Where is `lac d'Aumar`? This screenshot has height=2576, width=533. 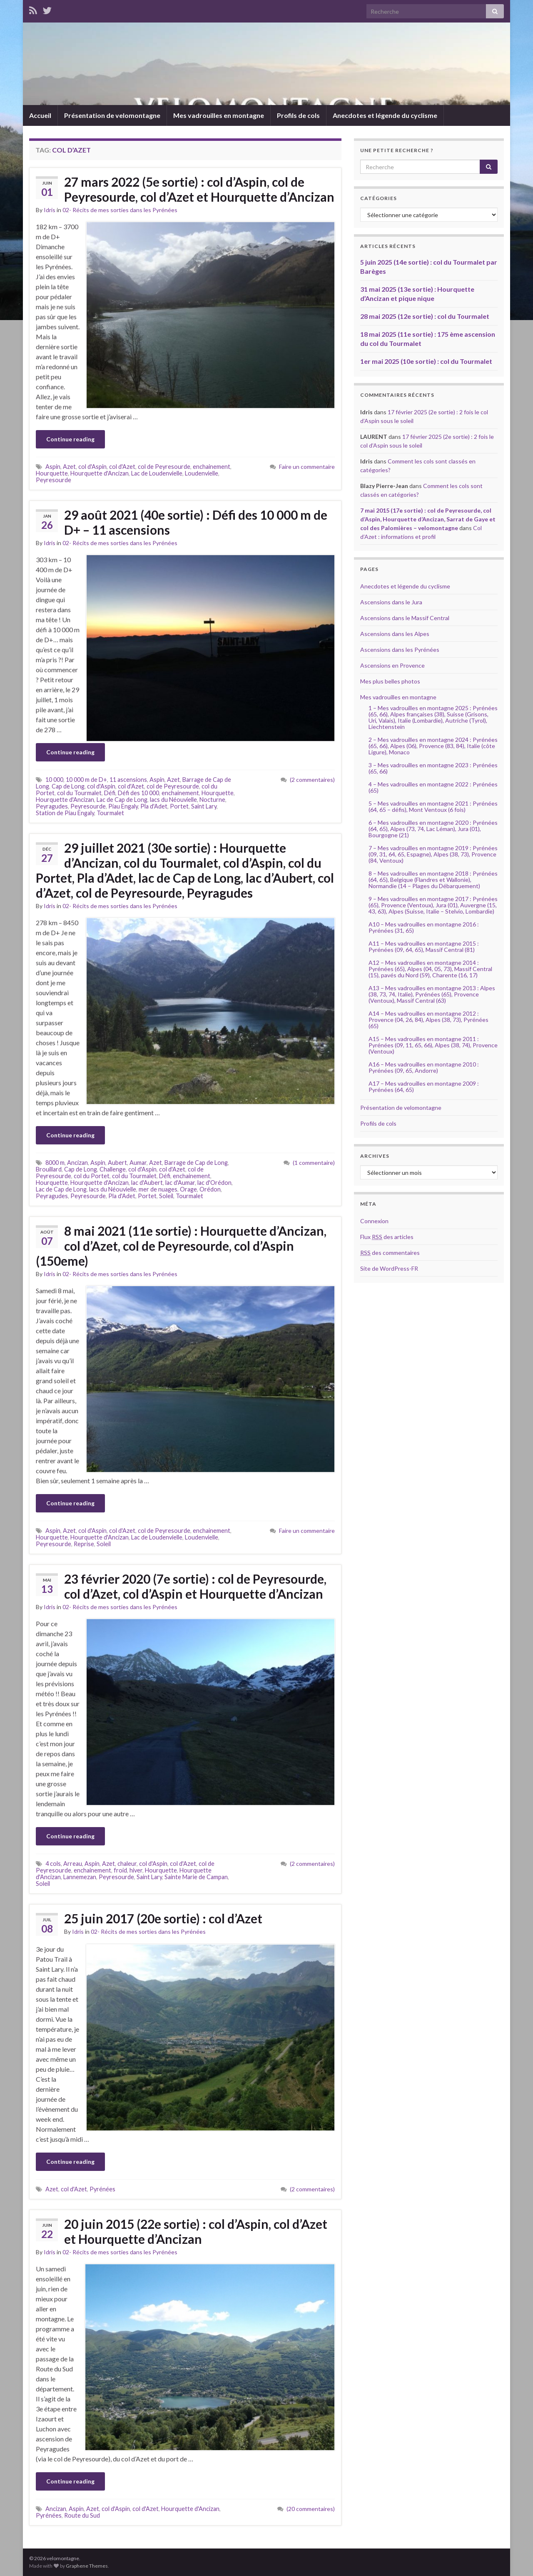 lac d'Aumar is located at coordinates (180, 1182).